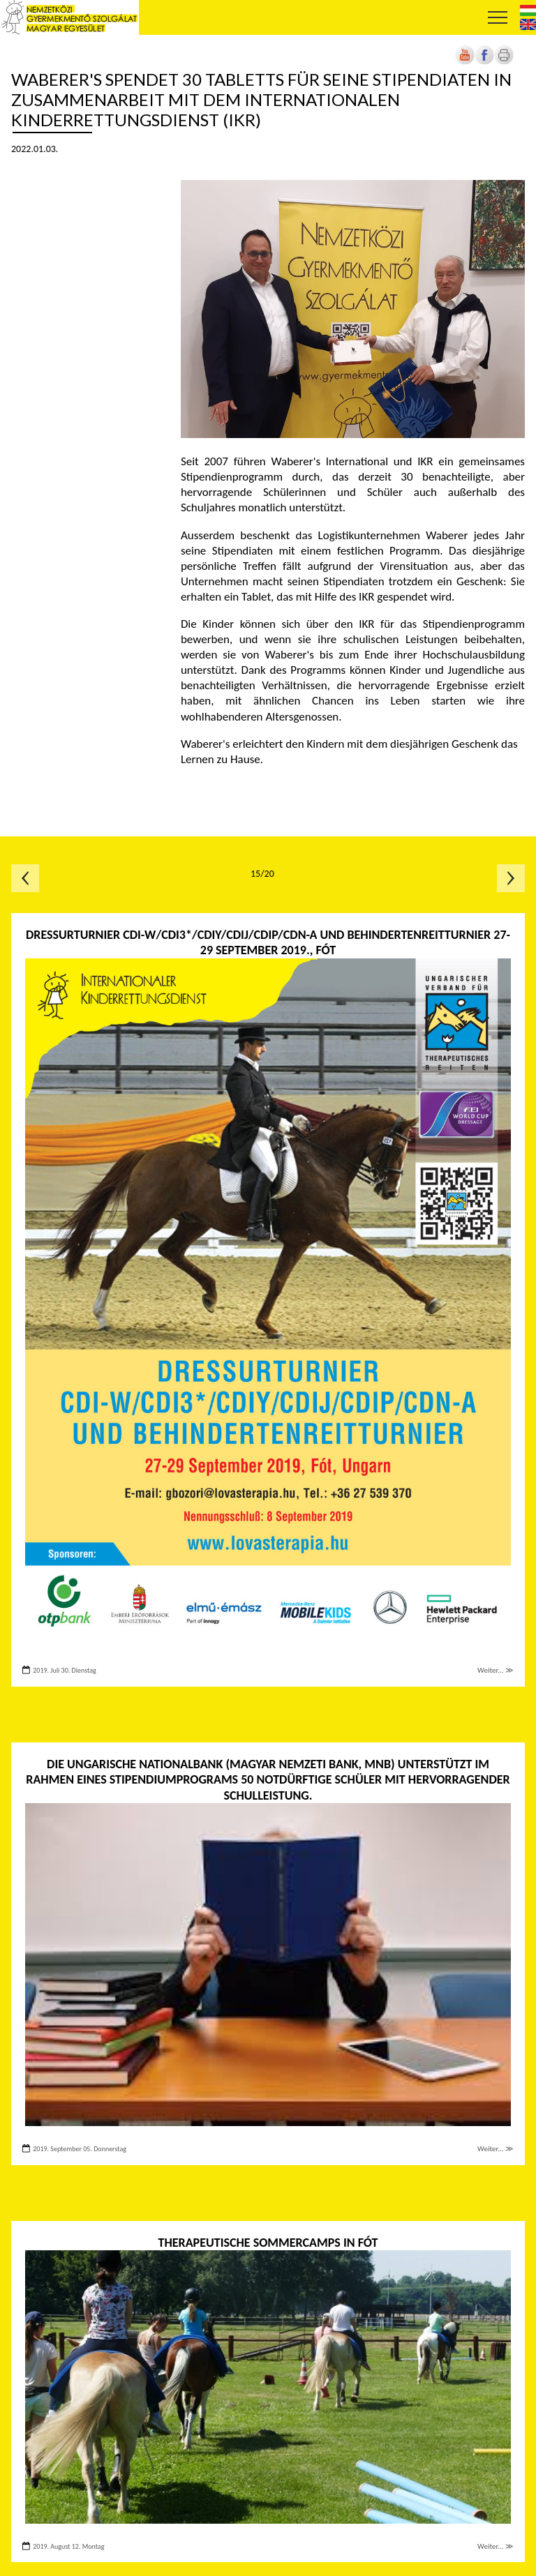  What do you see at coordinates (25, 878) in the screenshot?
I see `Előző oldal` at bounding box center [25, 878].